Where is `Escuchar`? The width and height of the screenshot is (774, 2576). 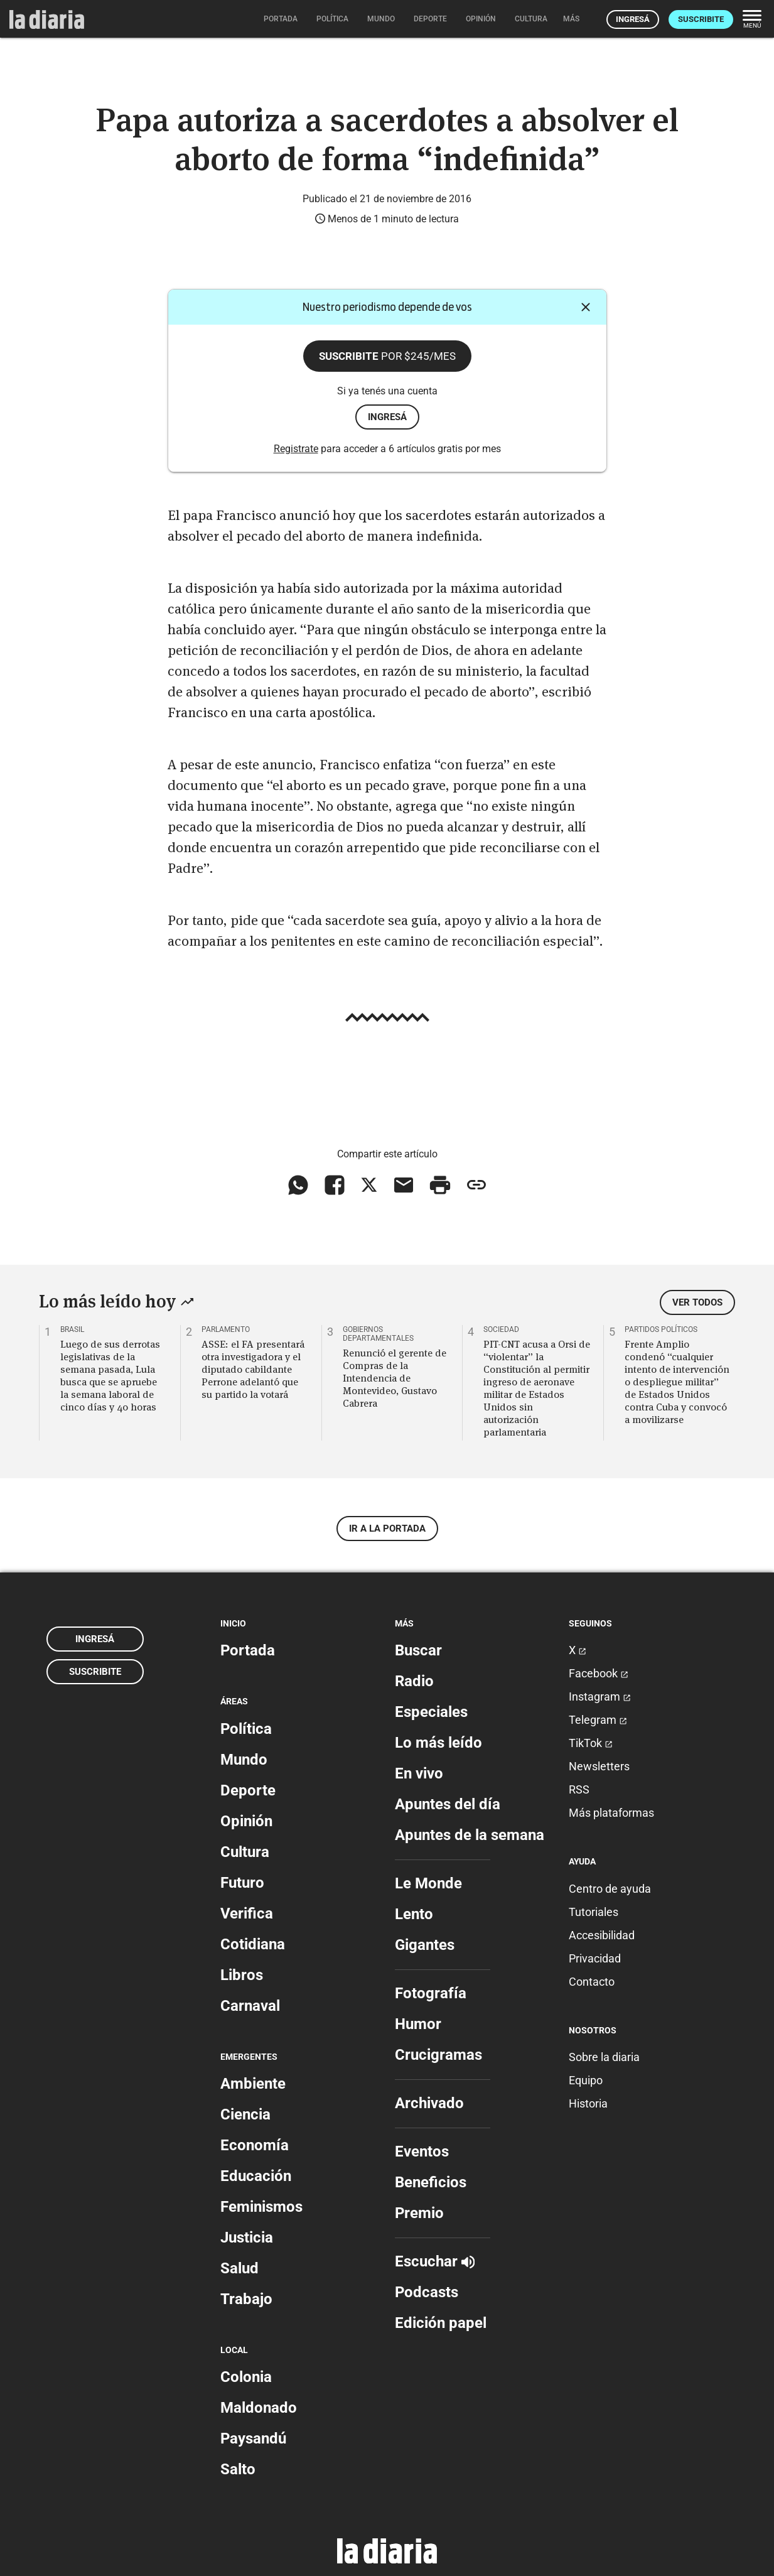 Escuchar is located at coordinates (435, 2261).